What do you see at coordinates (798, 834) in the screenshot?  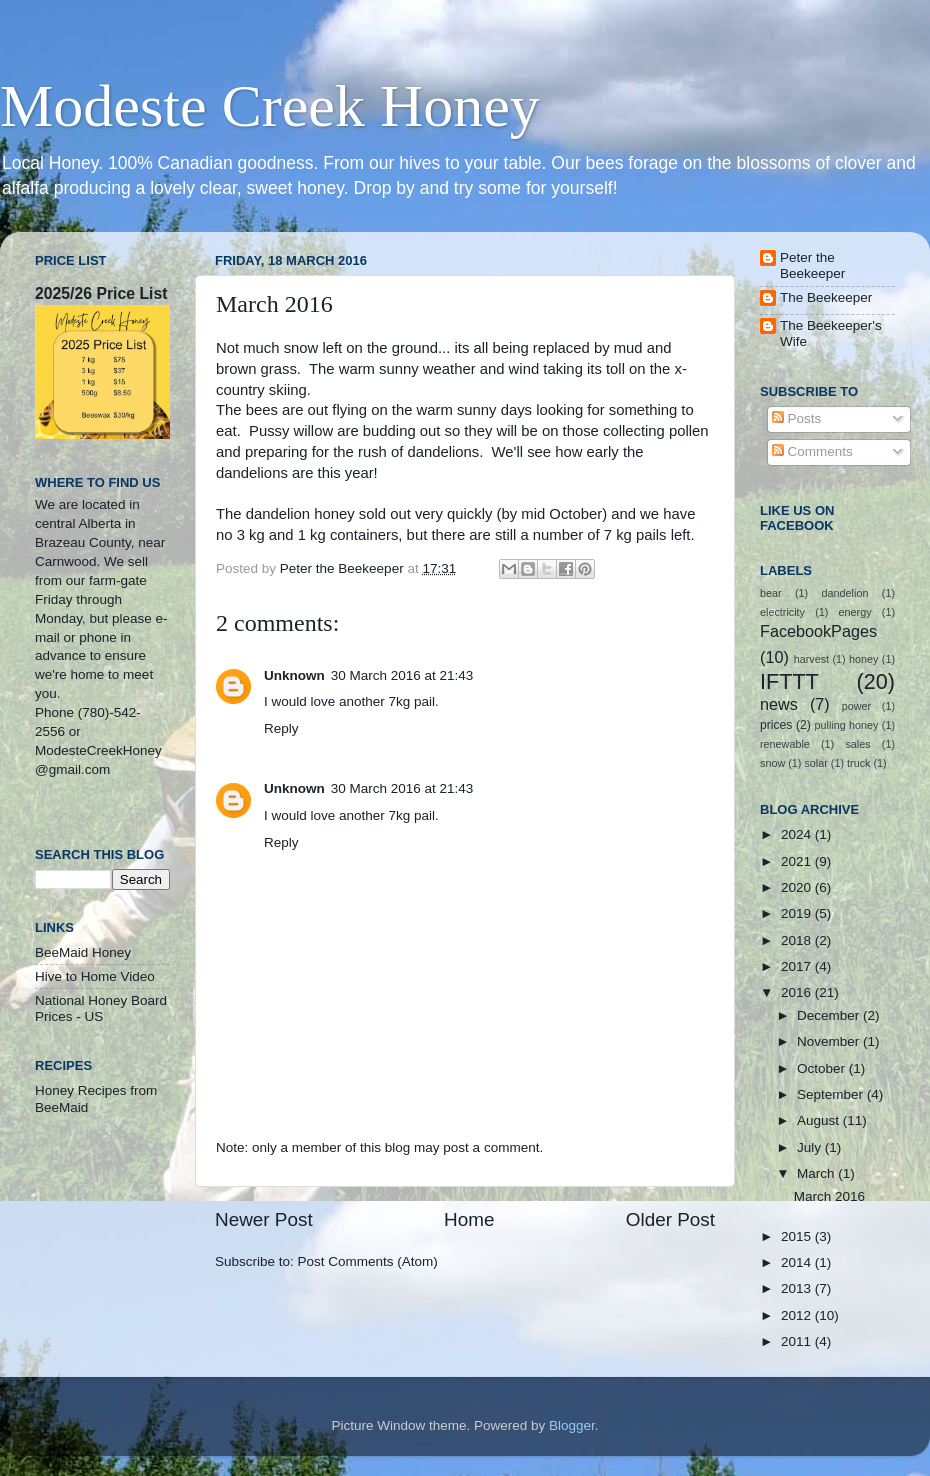 I see `2024` at bounding box center [798, 834].